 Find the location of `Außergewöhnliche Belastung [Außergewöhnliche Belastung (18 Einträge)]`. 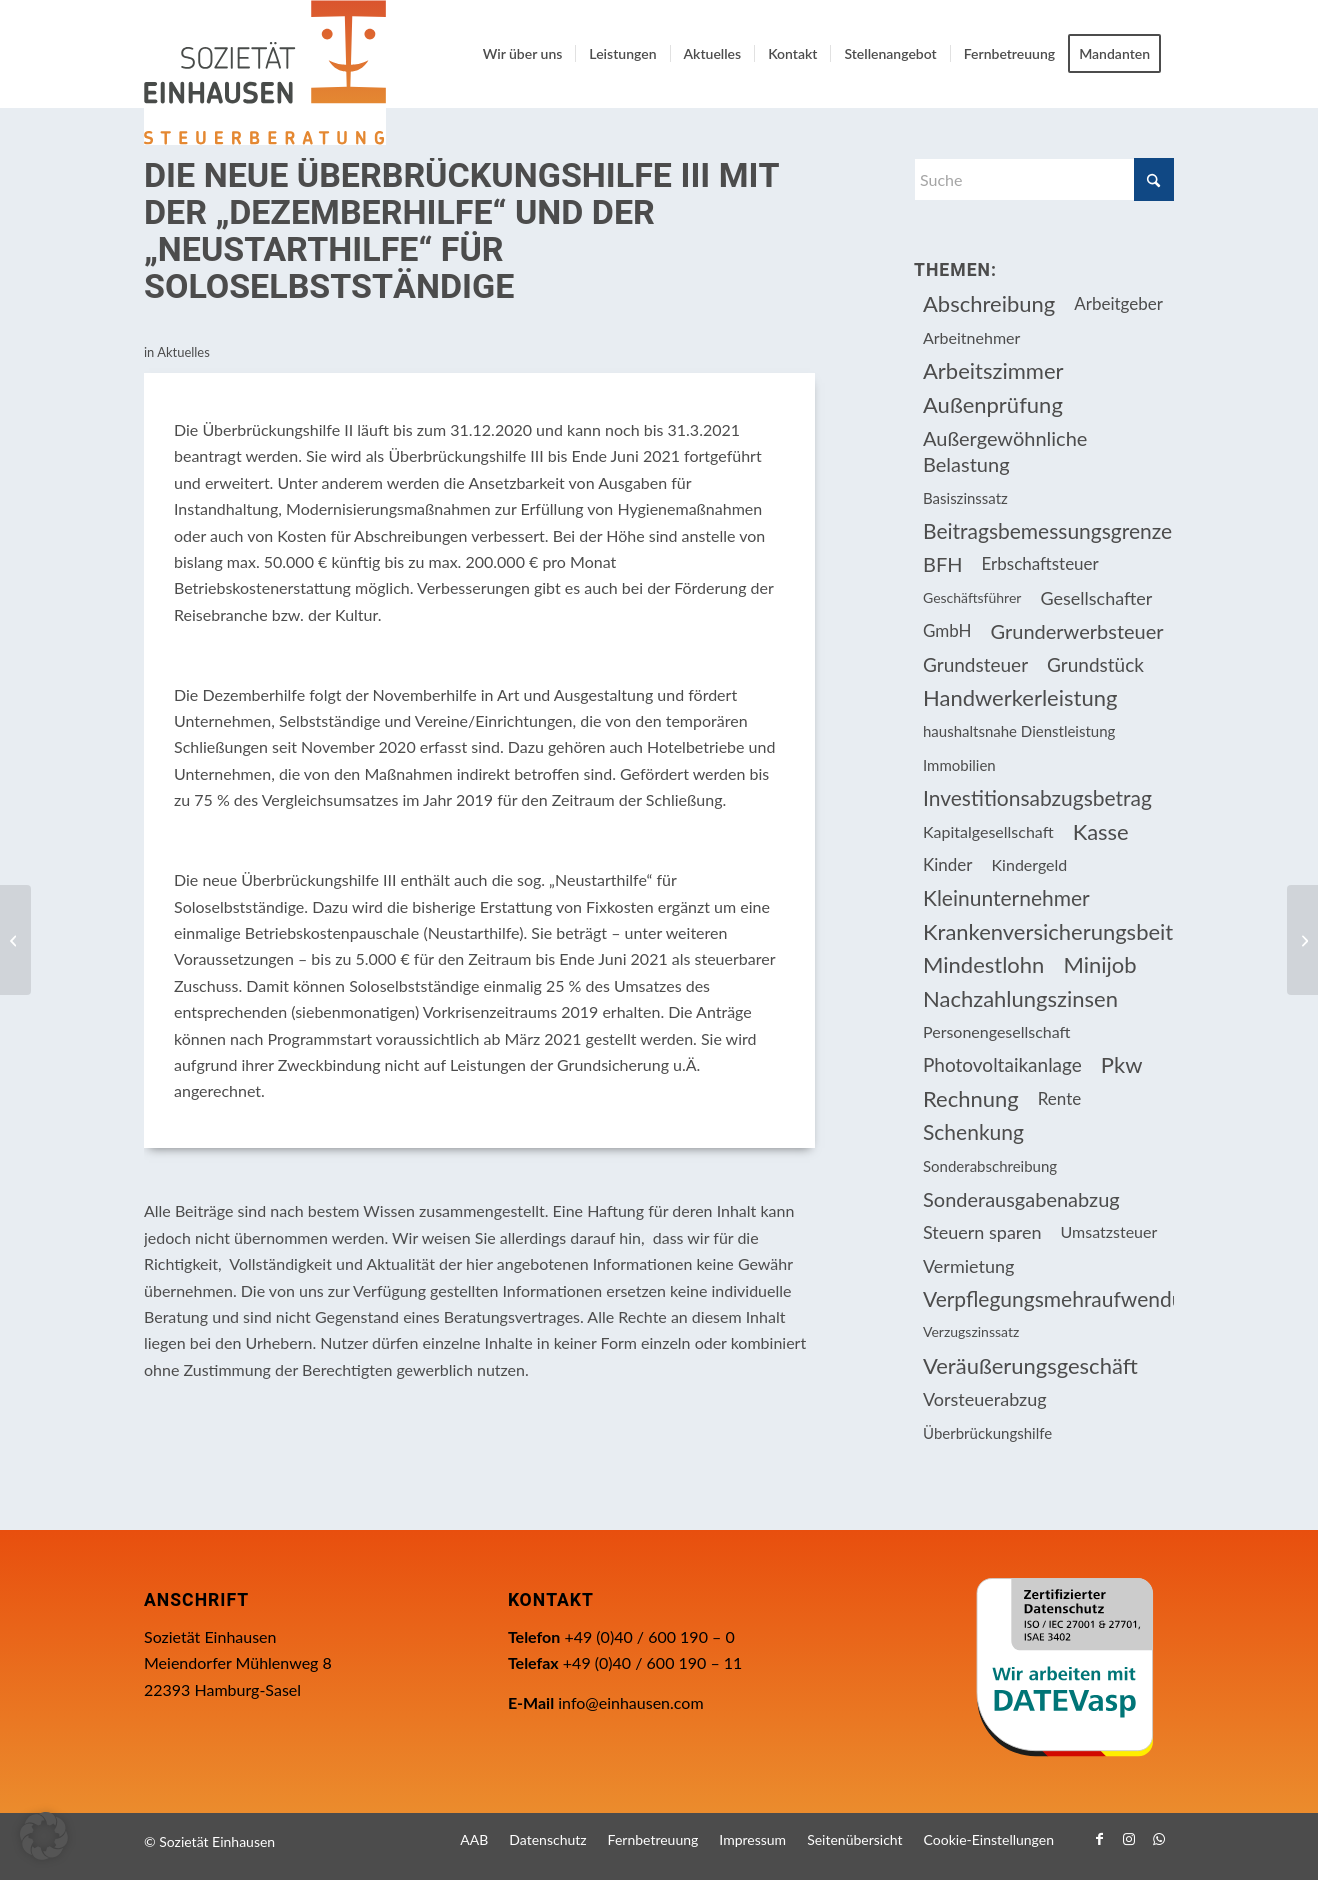

Außergewöhnliche Belastung [Außergewöhnliche Belastung (18 Einträge)] is located at coordinates (1005, 451).